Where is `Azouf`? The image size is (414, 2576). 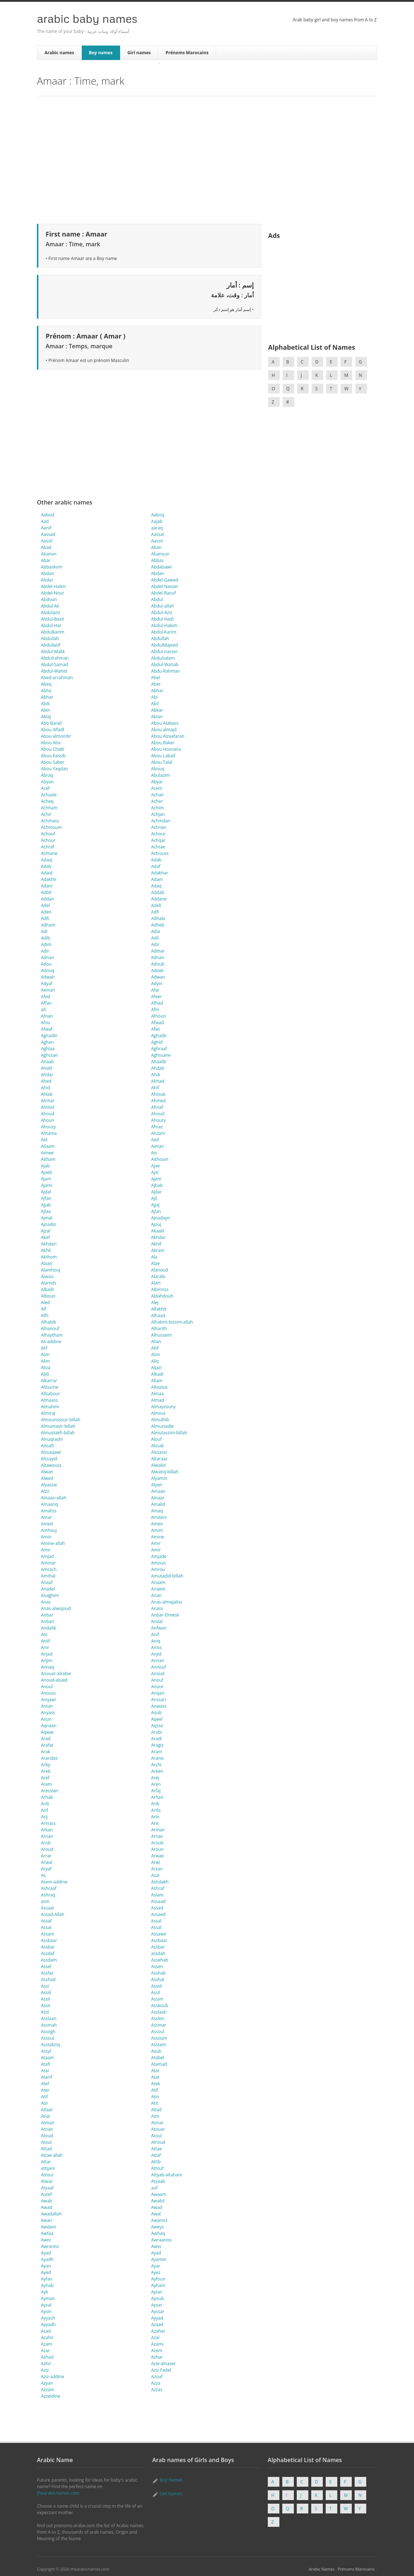 Azouf is located at coordinates (157, 2376).